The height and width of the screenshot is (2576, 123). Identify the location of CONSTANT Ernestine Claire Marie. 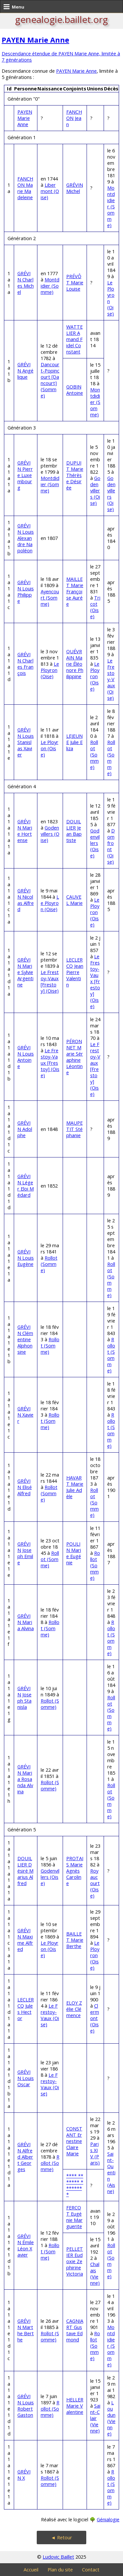
(74, 2141).